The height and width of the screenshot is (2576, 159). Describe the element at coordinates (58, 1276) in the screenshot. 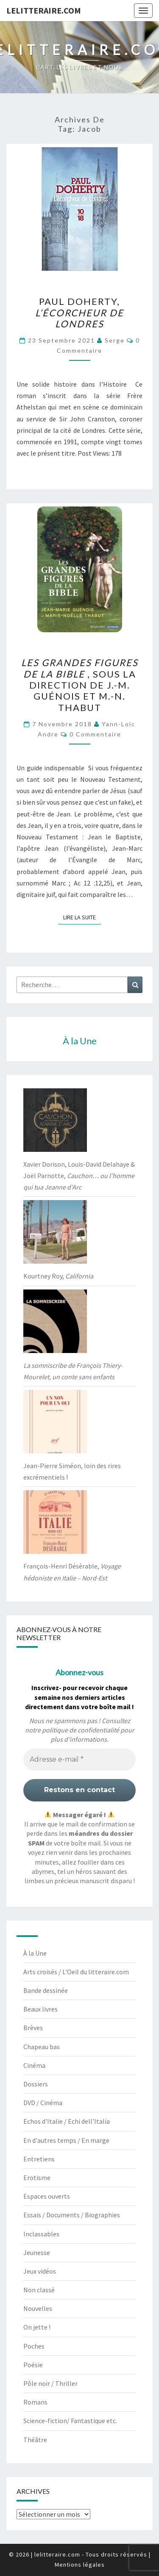

I see `Kourtney Roy,` at that location.